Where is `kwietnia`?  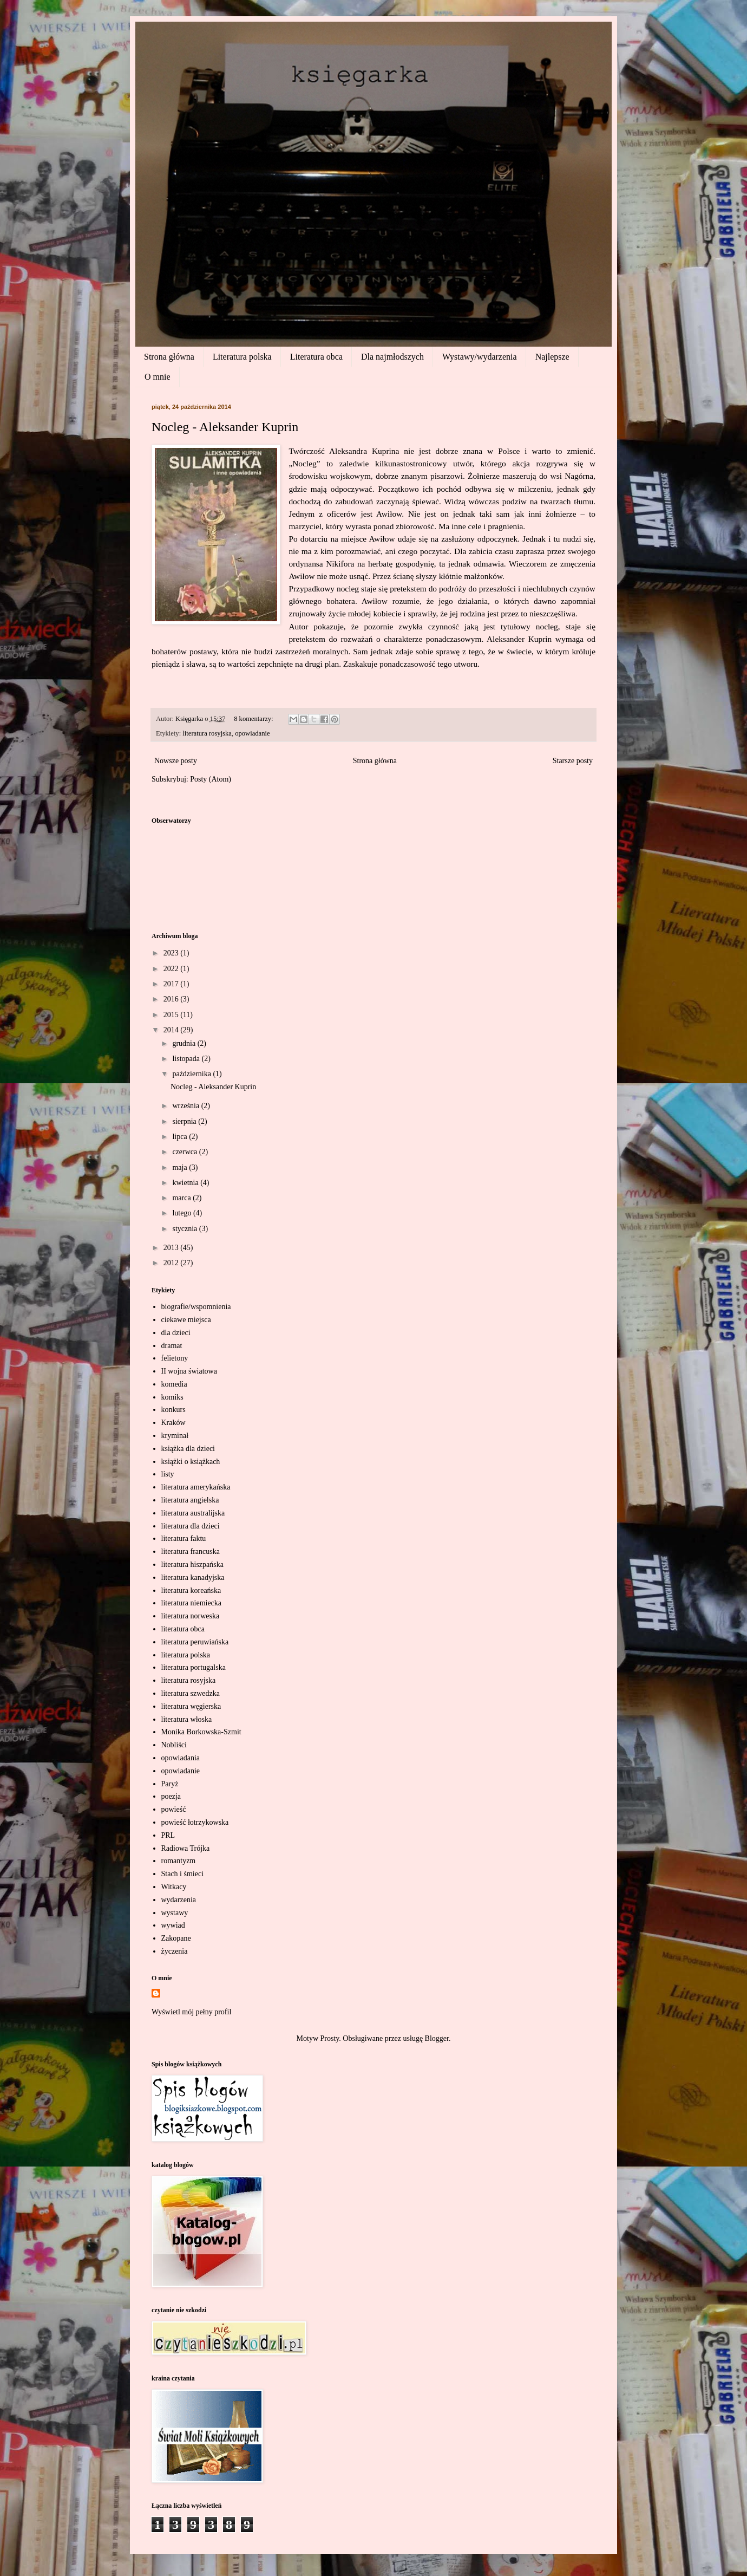 kwietnia is located at coordinates (186, 1183).